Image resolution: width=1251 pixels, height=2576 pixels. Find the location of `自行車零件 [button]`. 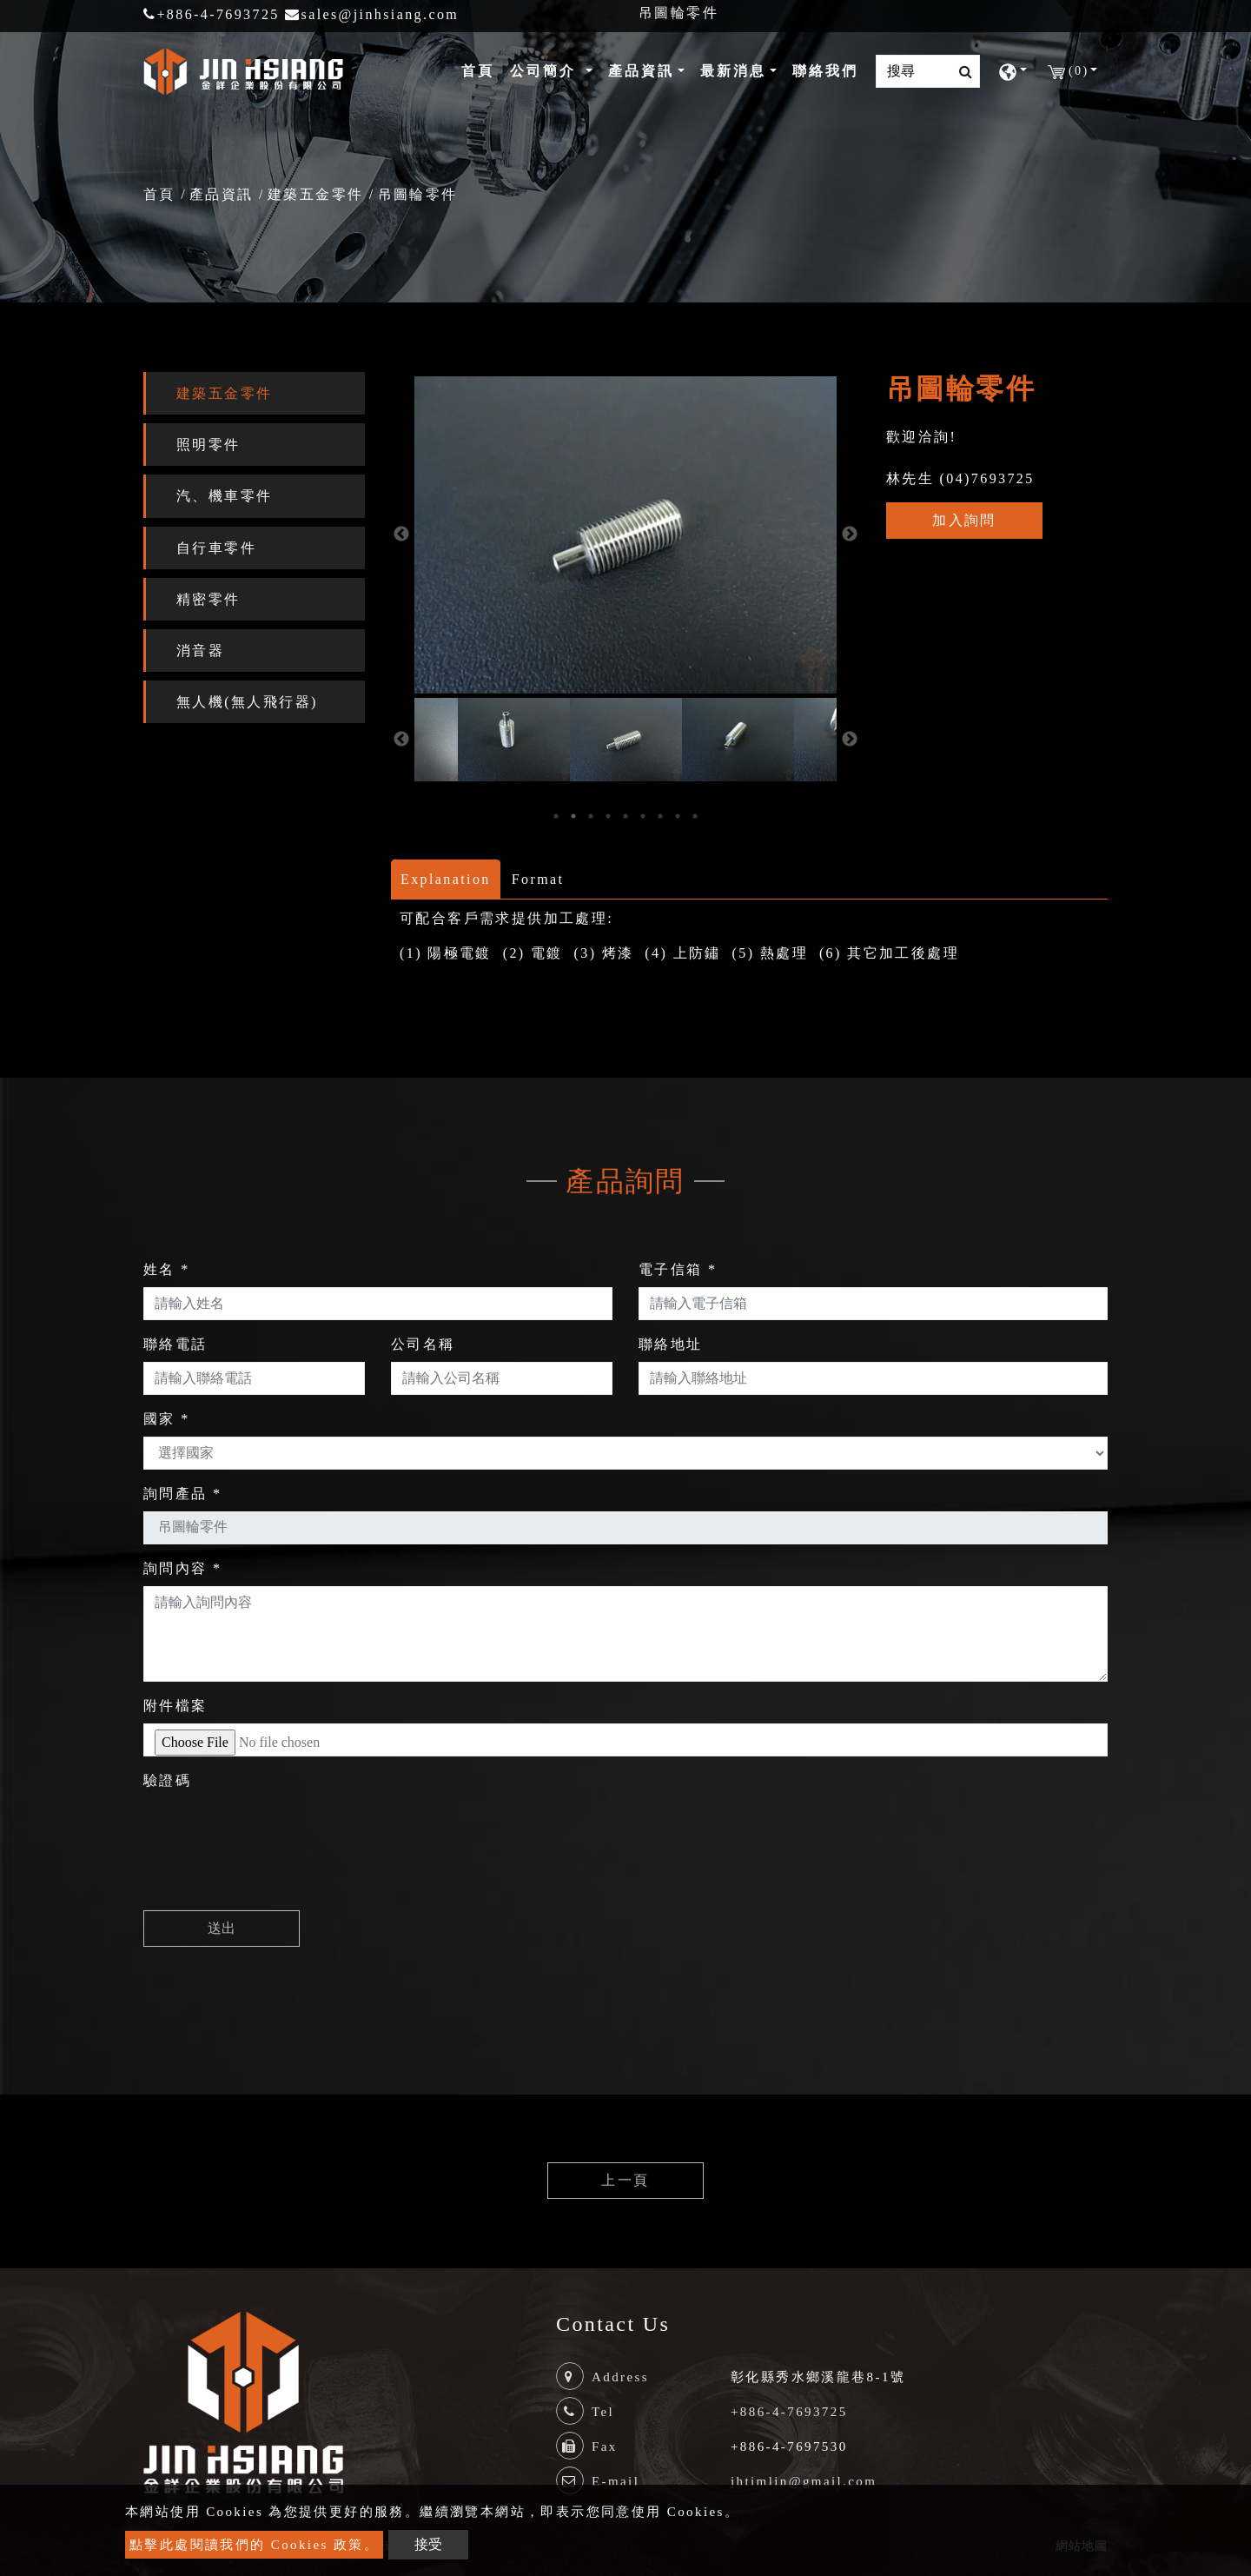

自行車零件 [button] is located at coordinates (216, 548).